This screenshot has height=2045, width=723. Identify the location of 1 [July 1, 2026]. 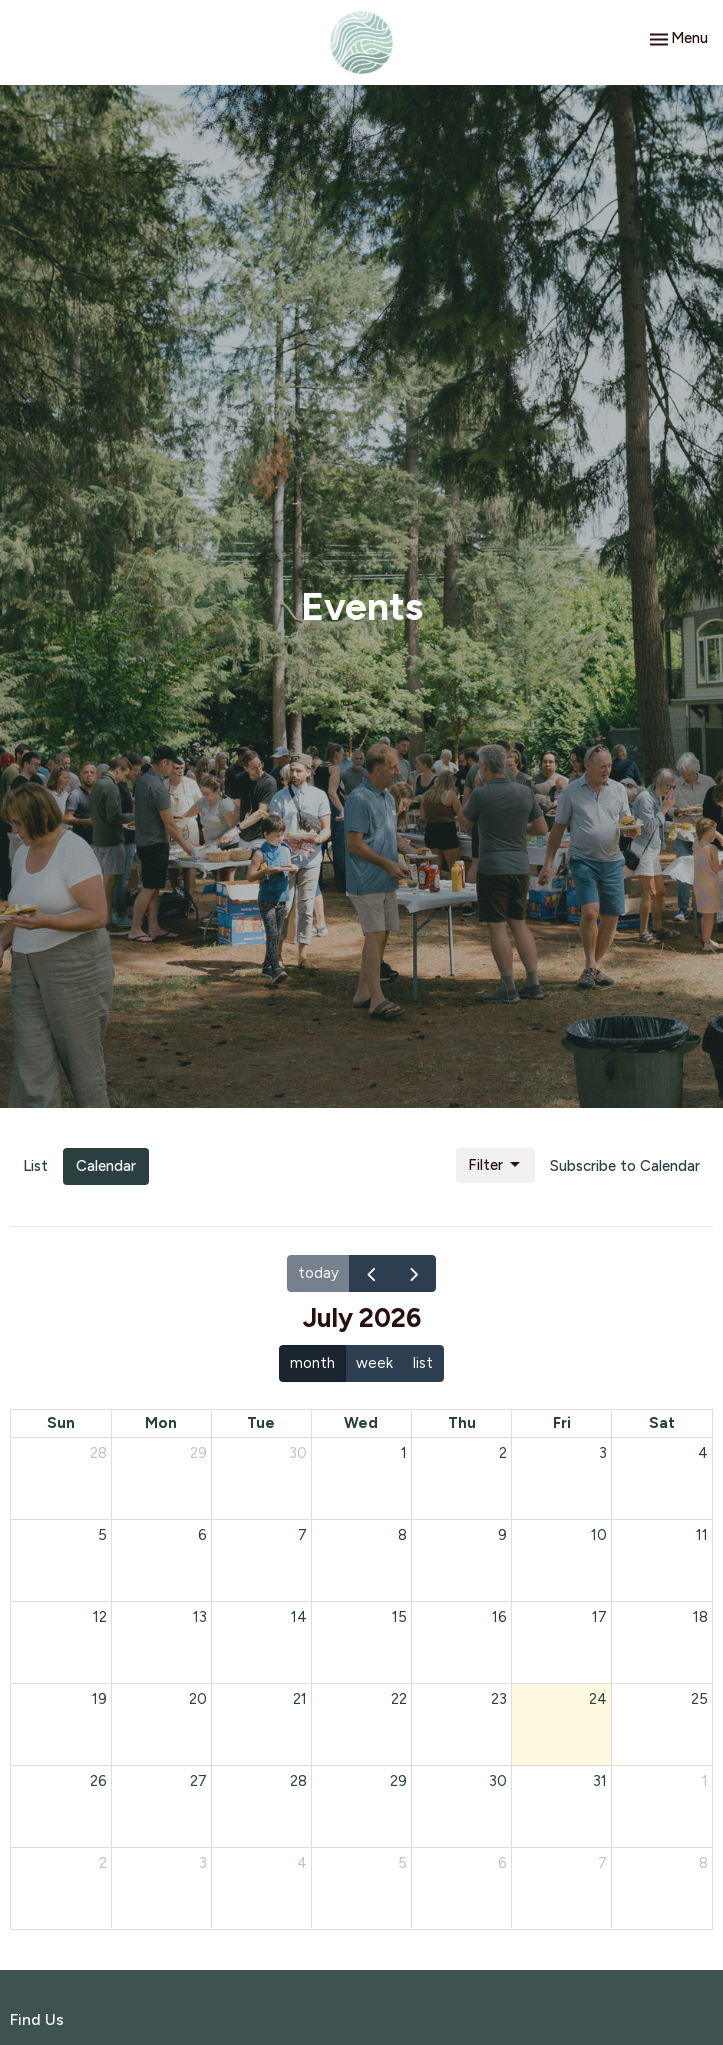
(404, 1453).